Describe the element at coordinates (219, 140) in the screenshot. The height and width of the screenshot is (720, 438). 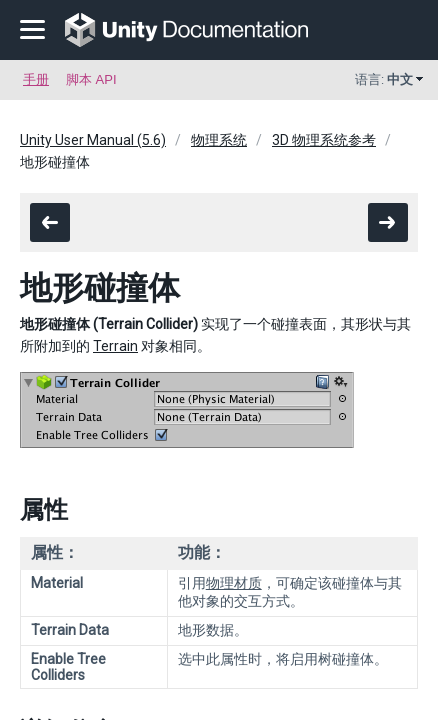
I see `物理系统` at that location.